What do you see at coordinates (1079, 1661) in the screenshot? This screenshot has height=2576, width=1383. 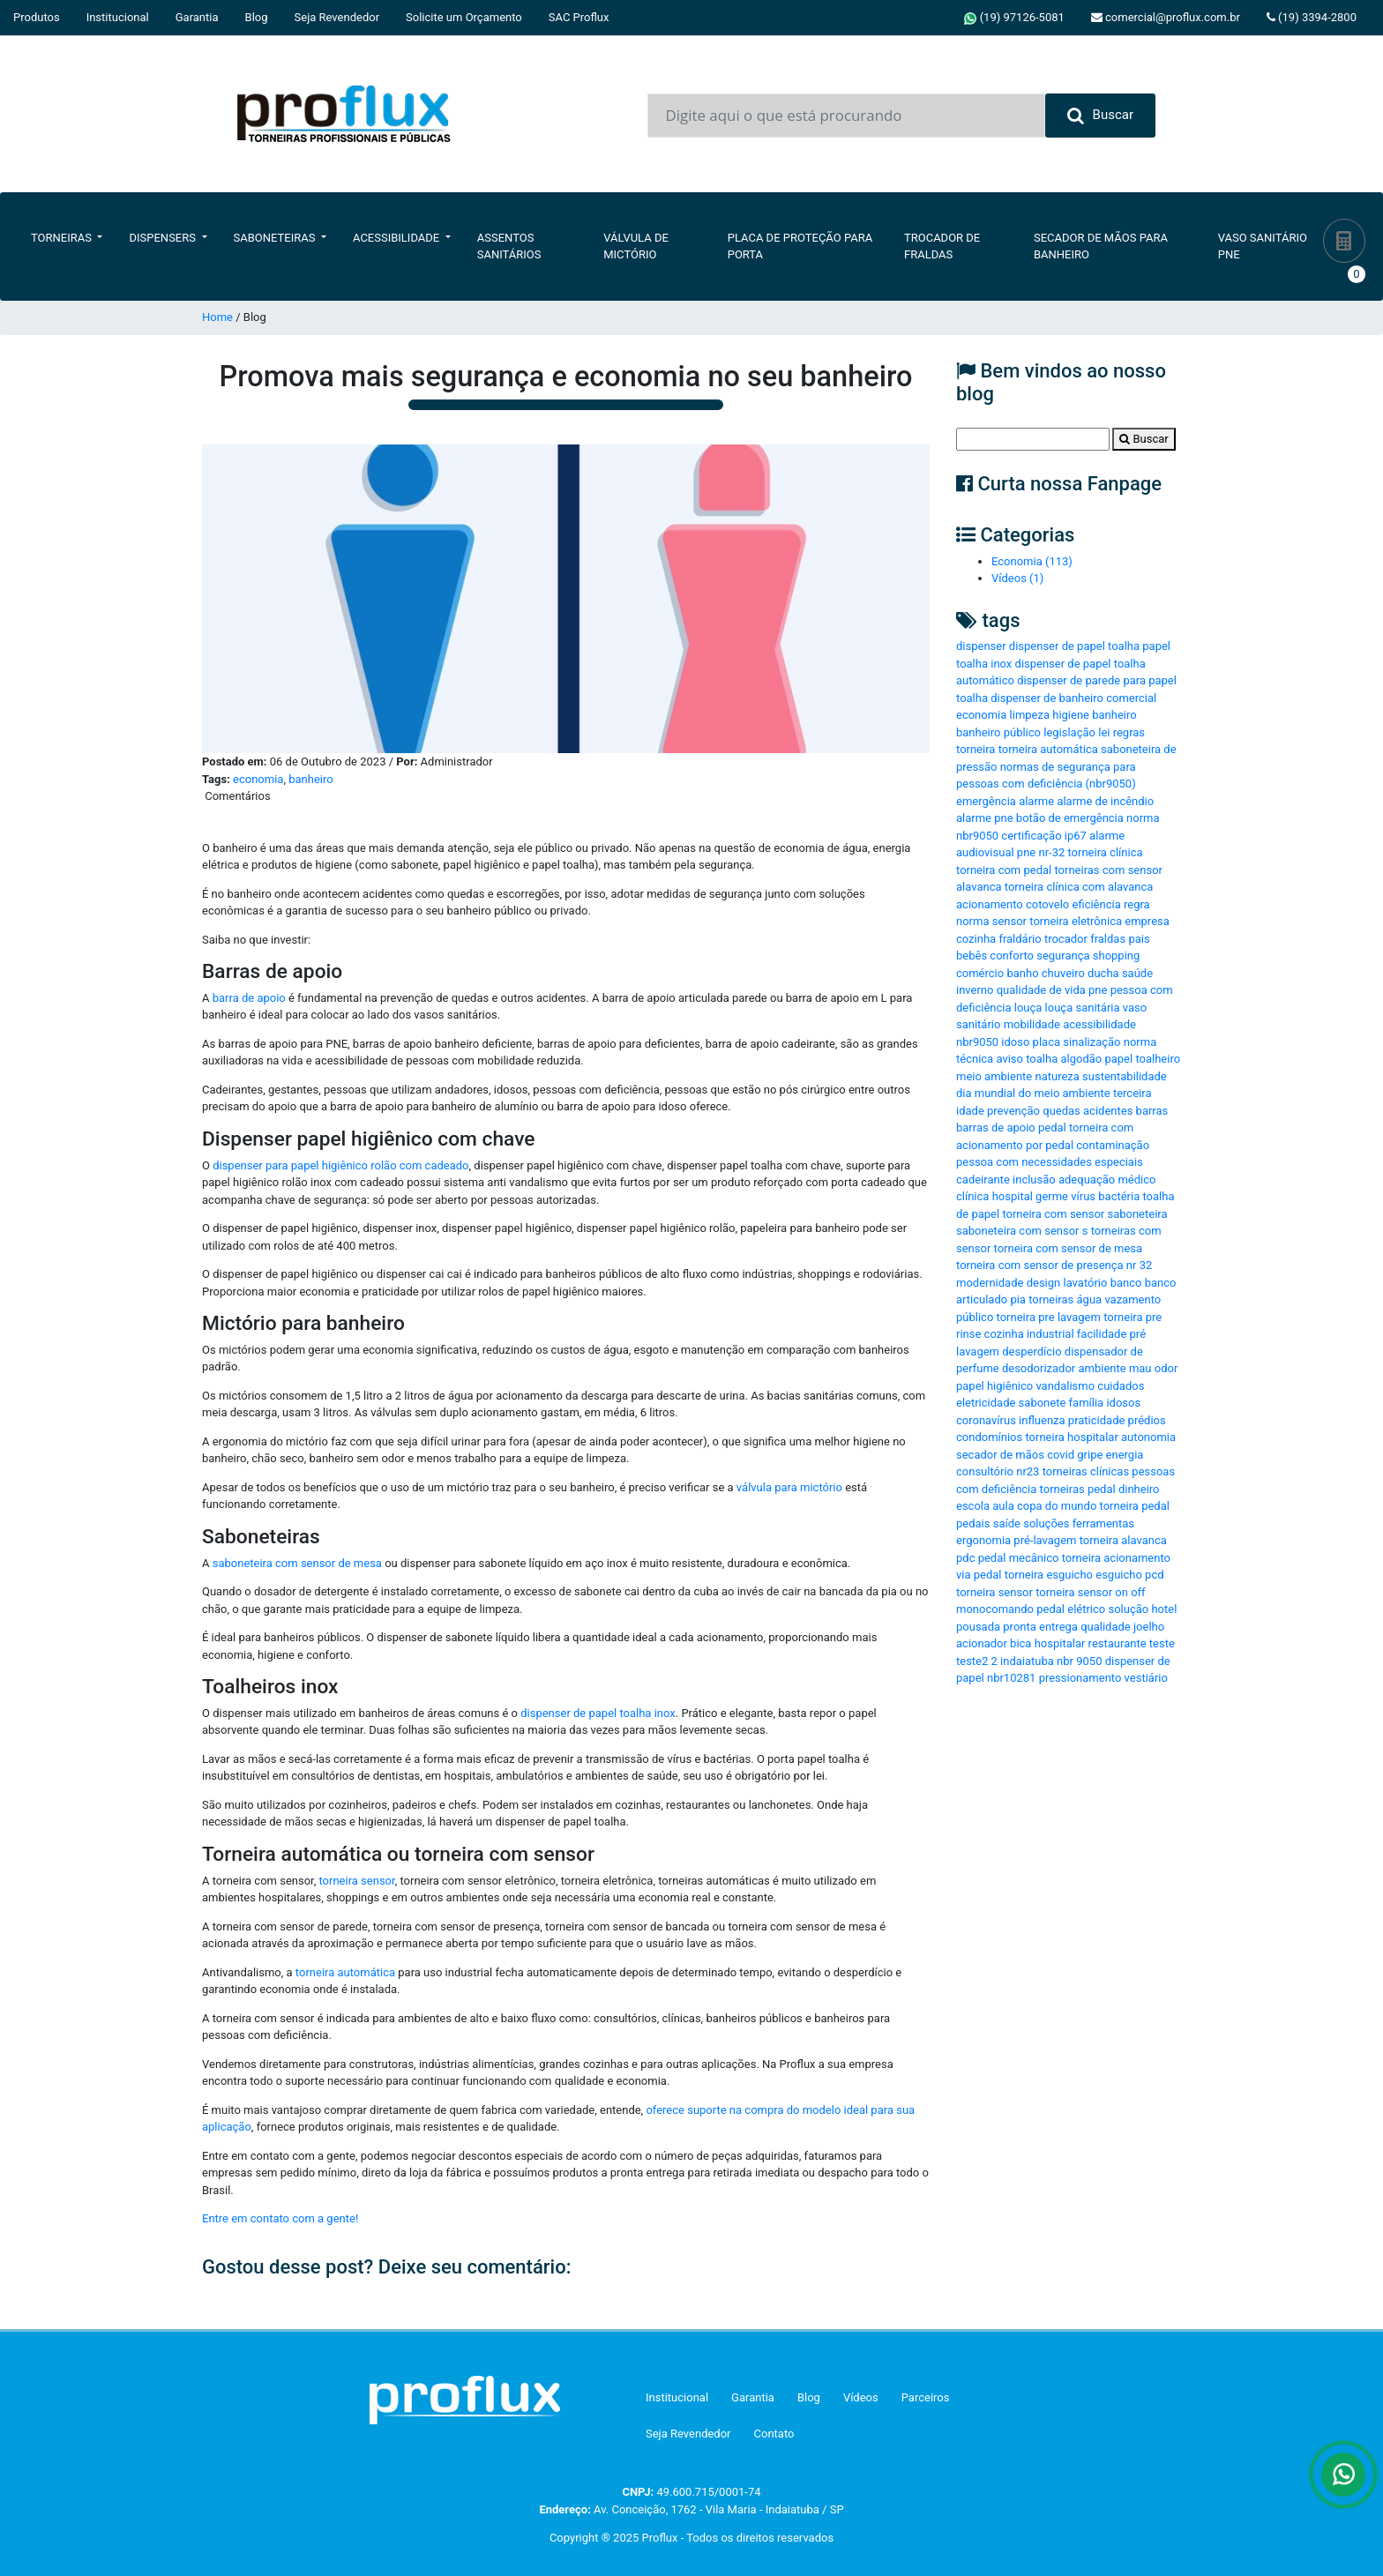 I see `nbr 9050` at bounding box center [1079, 1661].